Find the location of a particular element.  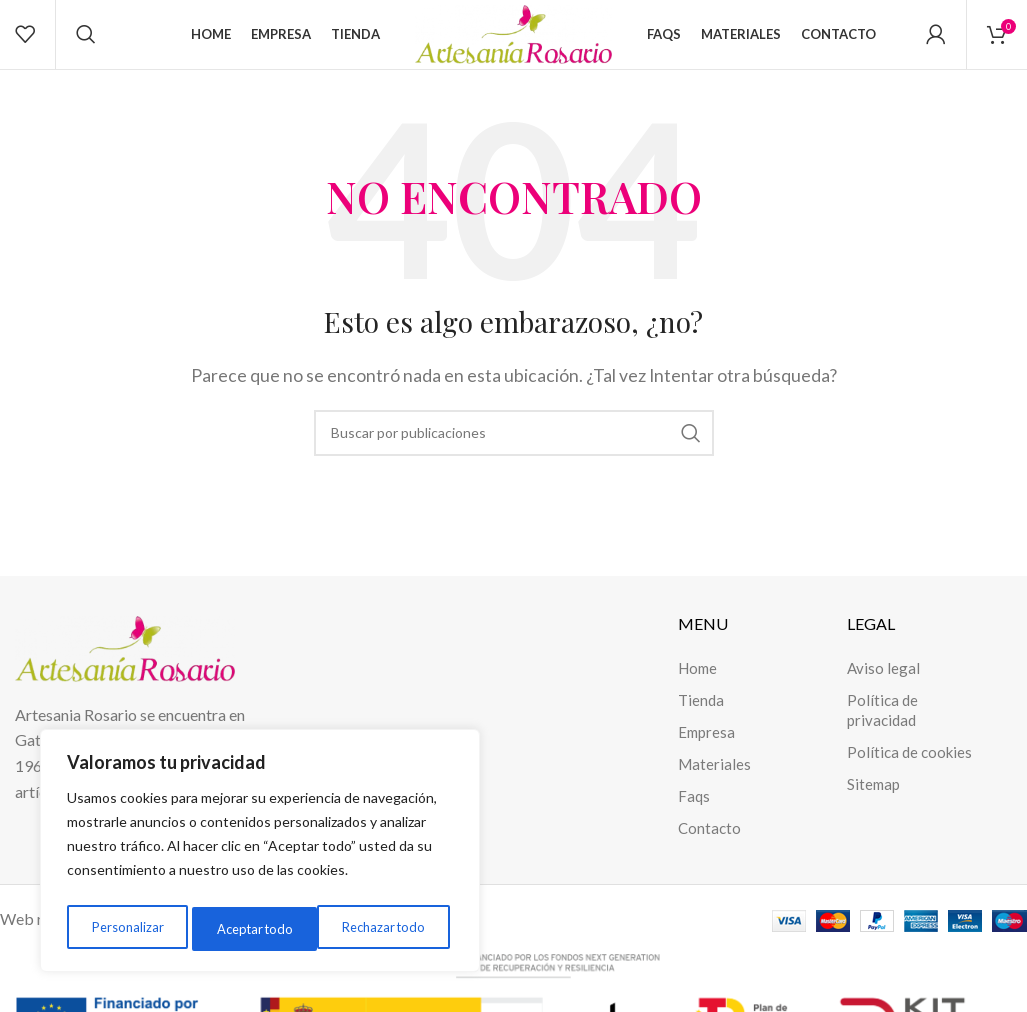

Aceptar todo is located at coordinates (391, 928).